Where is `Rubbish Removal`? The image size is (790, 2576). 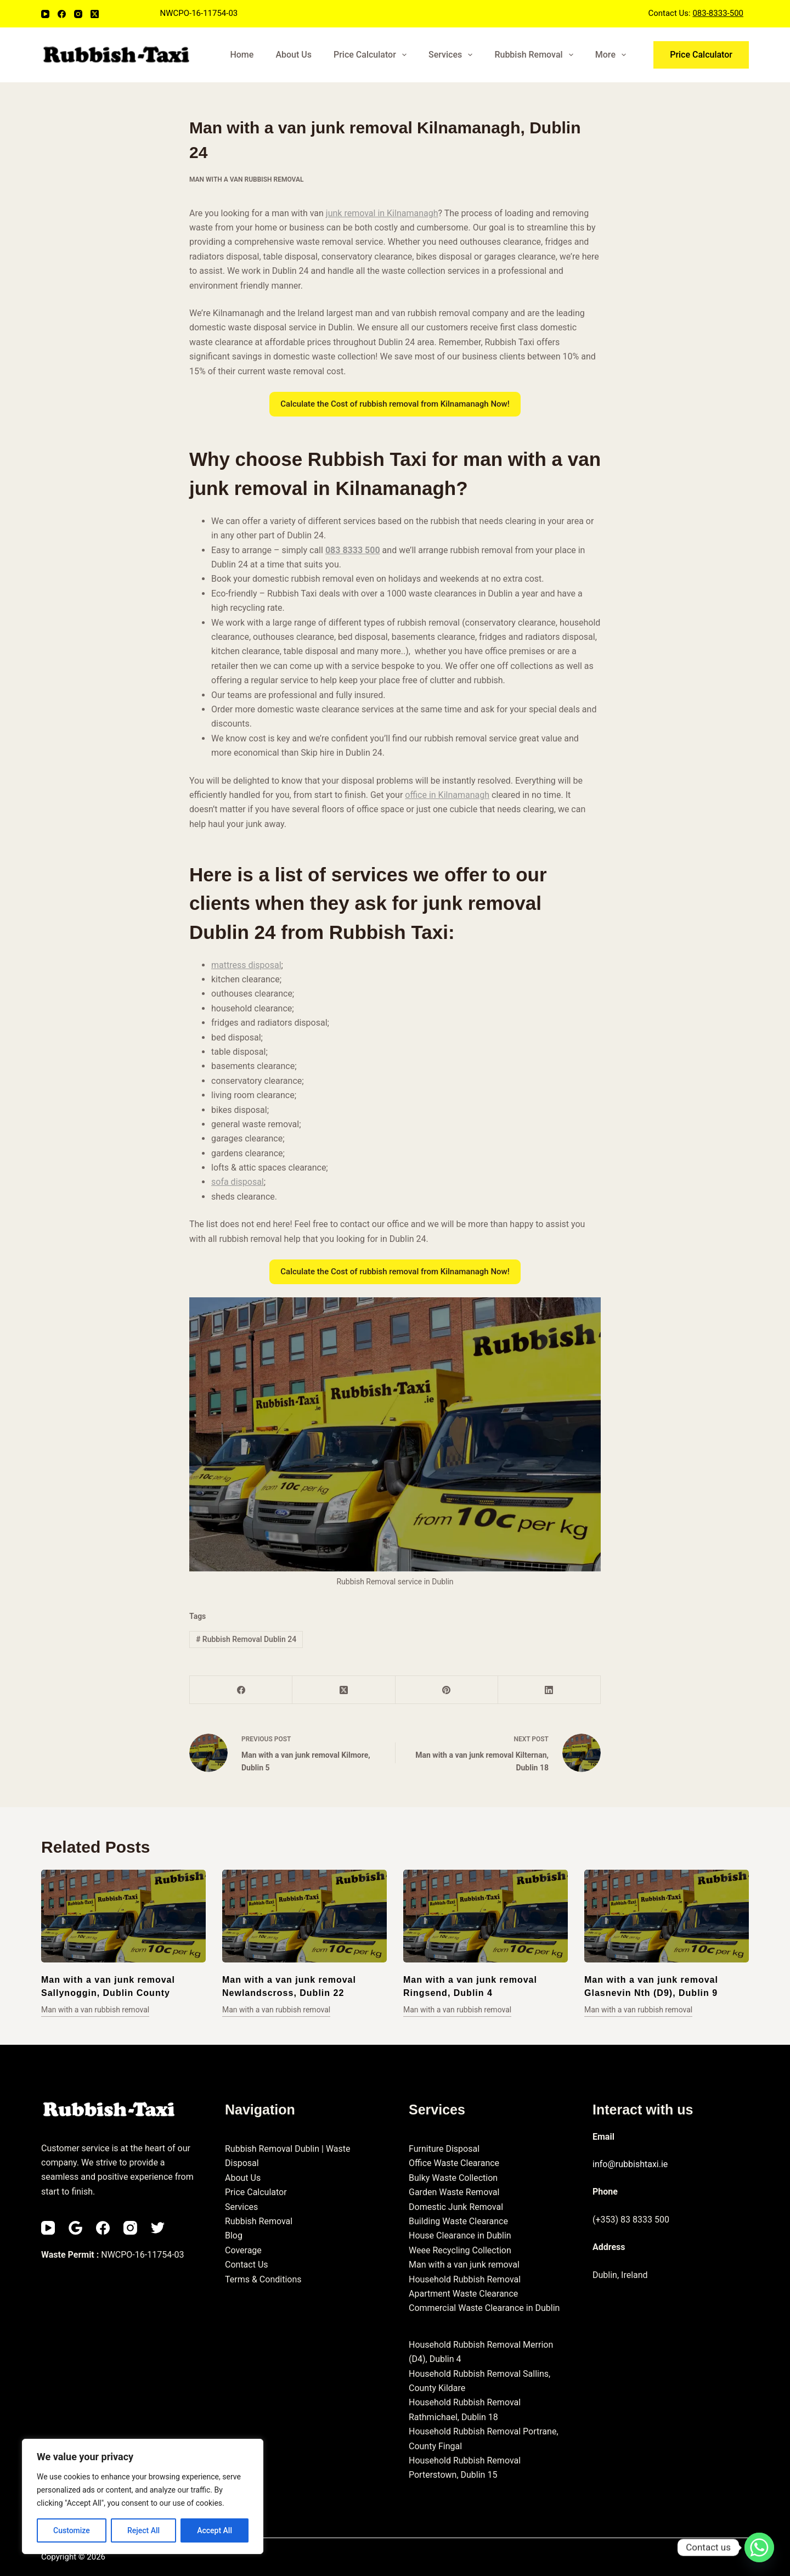
Rubbish Removal is located at coordinates (535, 54).